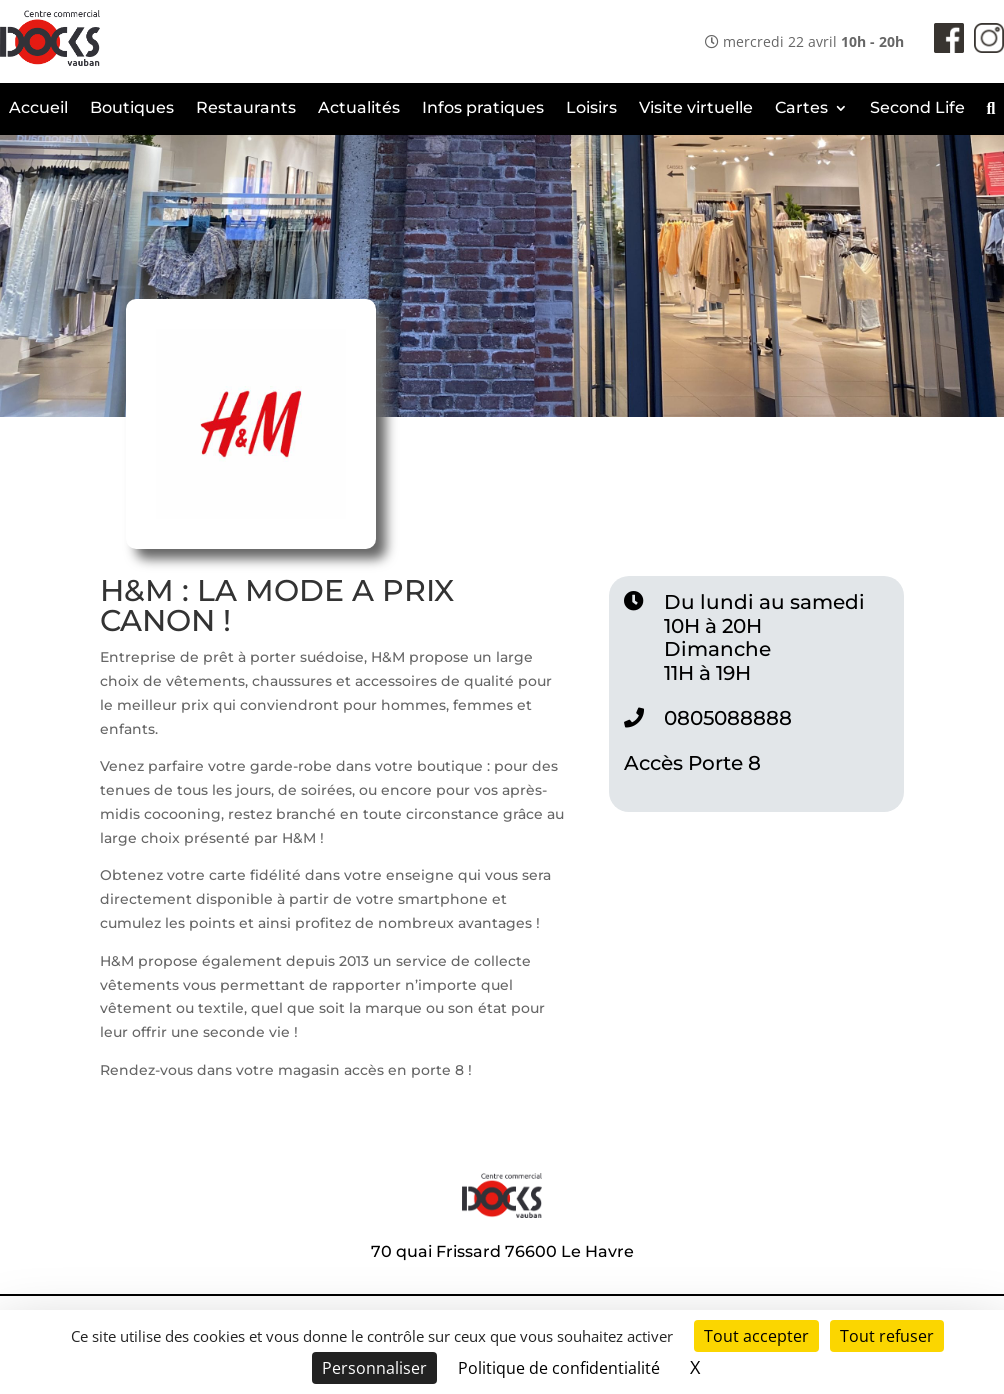 The width and height of the screenshot is (1004, 1394). I want to click on Infos pratiques, so click(483, 109).